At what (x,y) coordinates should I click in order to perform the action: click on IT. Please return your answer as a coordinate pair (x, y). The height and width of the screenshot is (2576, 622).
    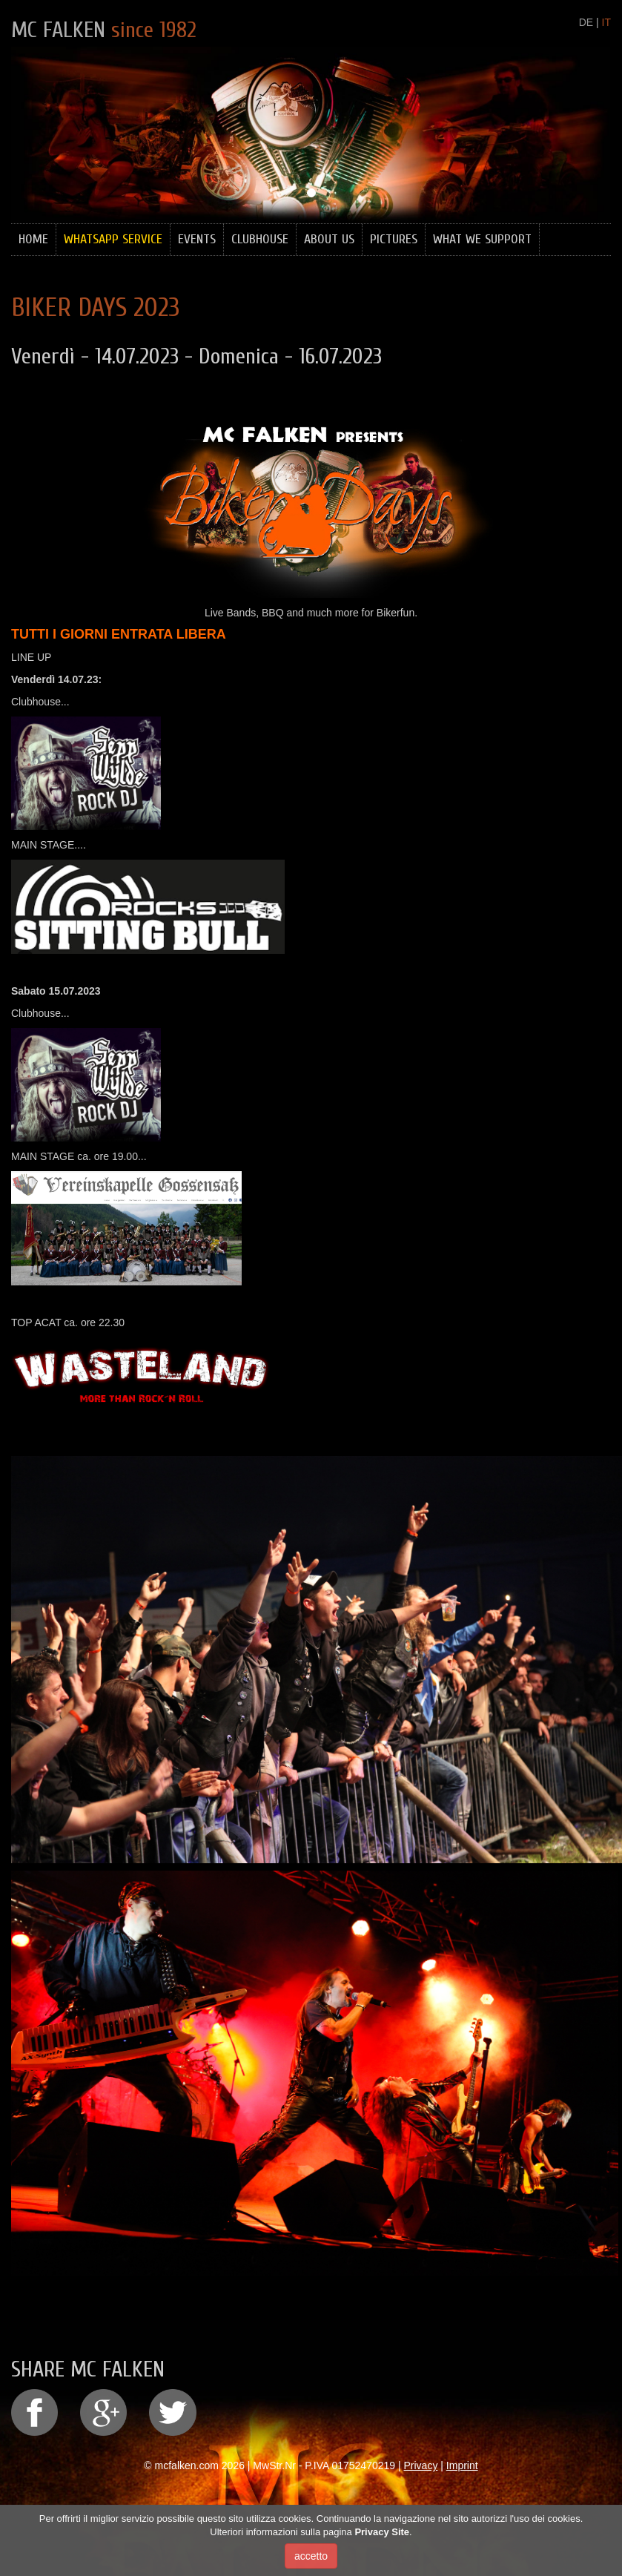
    Looking at the image, I should click on (606, 22).